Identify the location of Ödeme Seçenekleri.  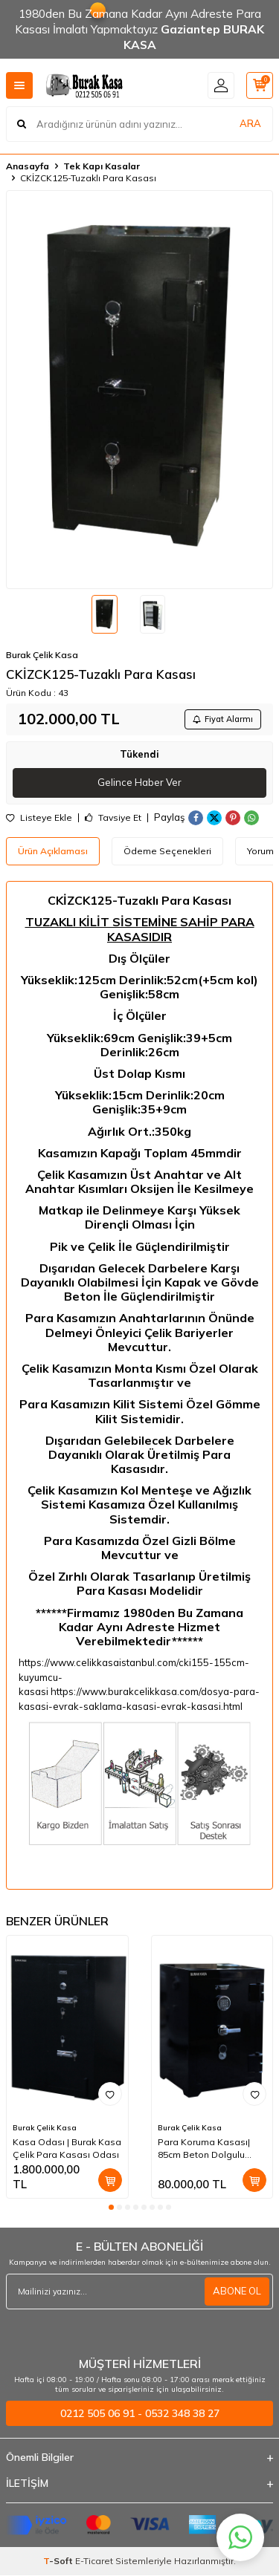
(167, 850).